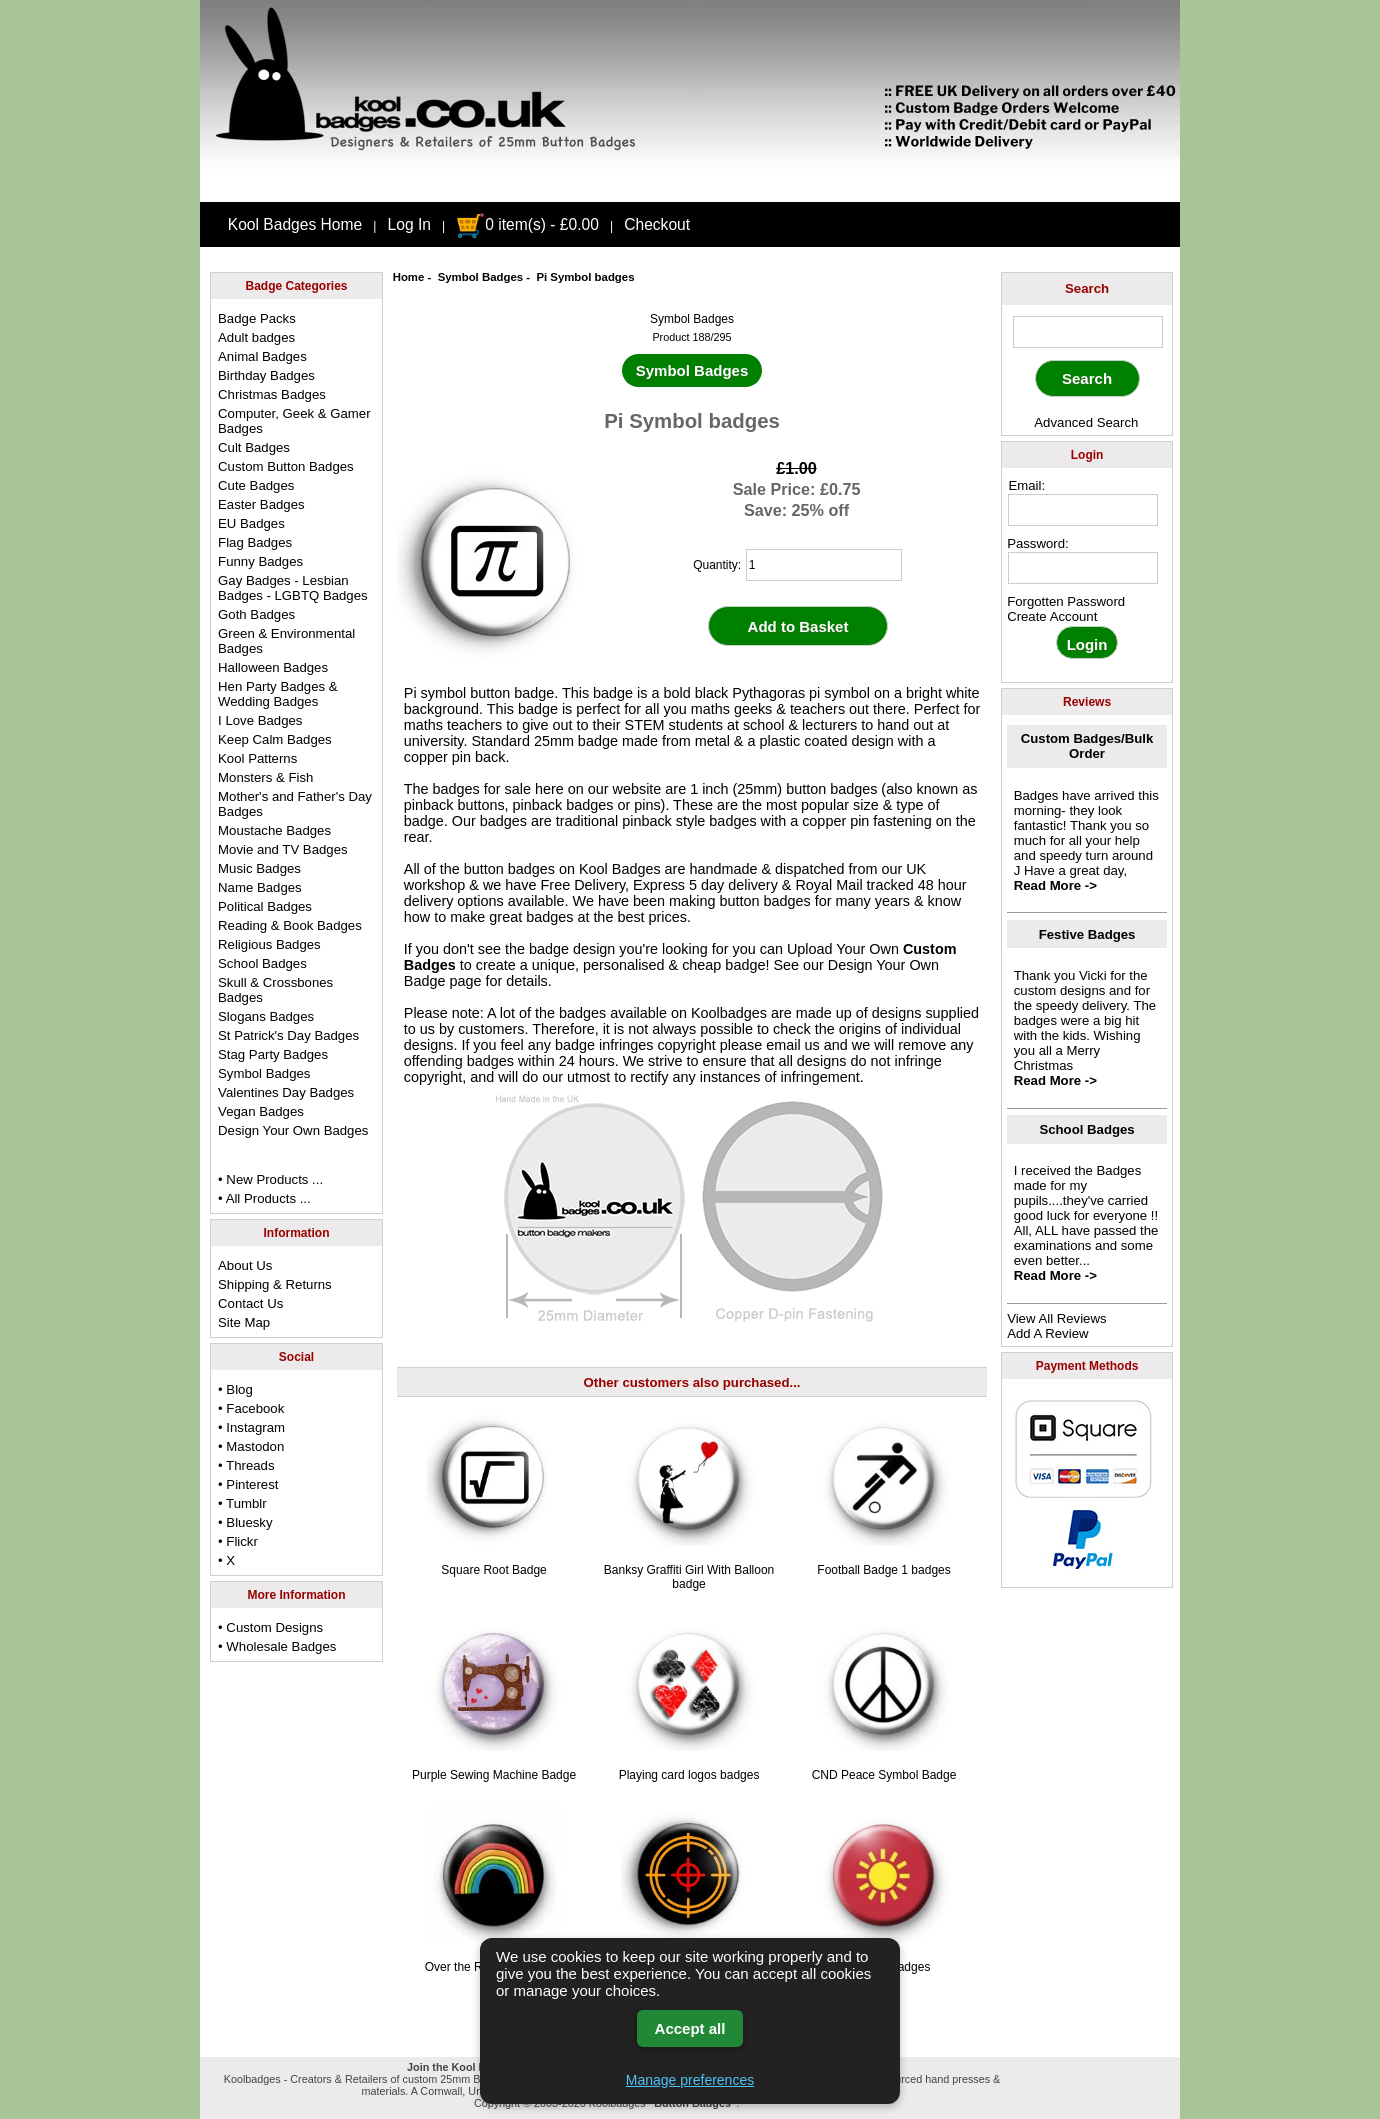 The image size is (1380, 2119). I want to click on email us, so click(793, 1045).